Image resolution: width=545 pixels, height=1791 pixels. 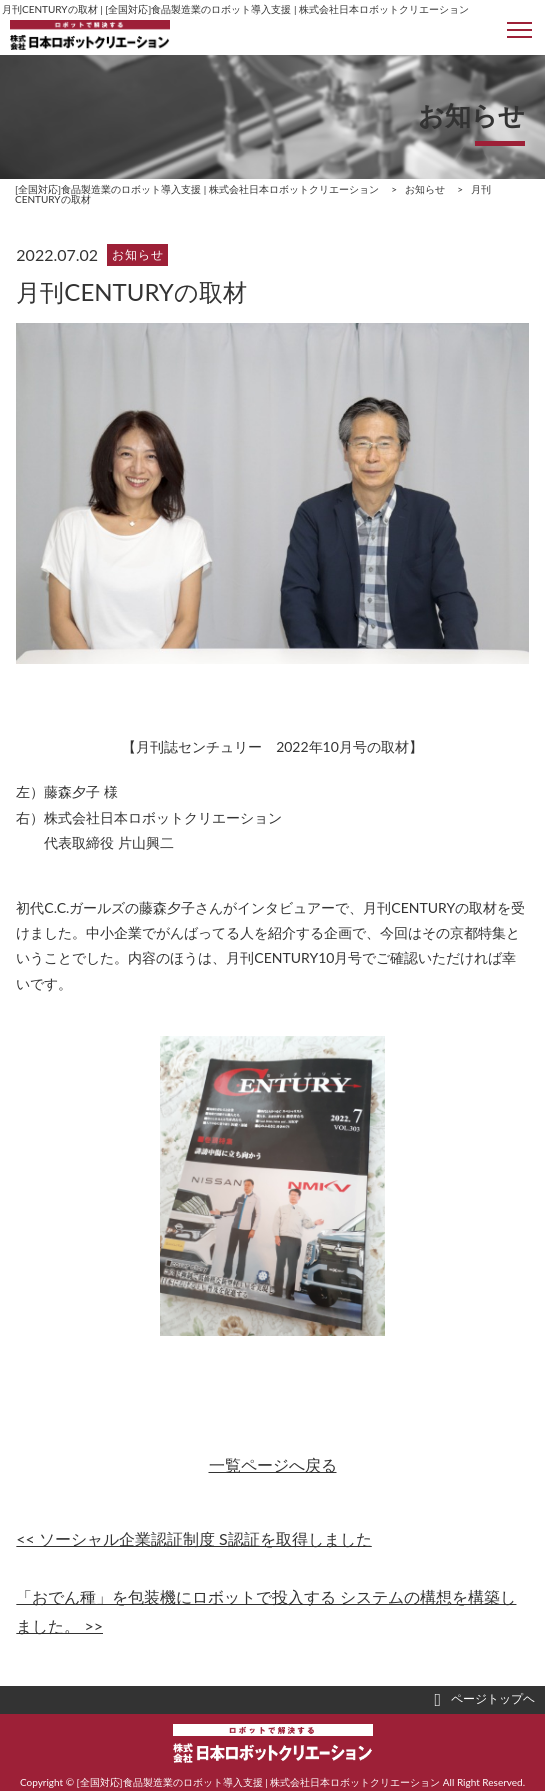 What do you see at coordinates (266, 1611) in the screenshot?
I see `「おでん種」を包装機にロボットで投入する システムの構想を構築しました。 >>` at bounding box center [266, 1611].